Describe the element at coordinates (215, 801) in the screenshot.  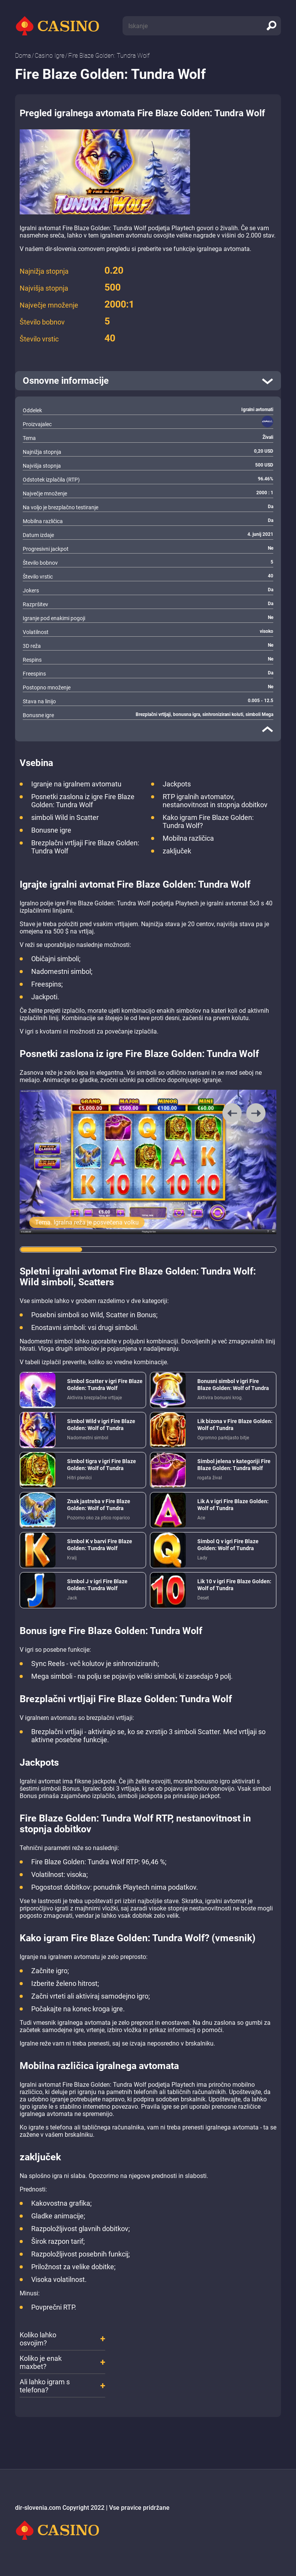
I see `RTP igralnih avtomatov, nestanovitnost in stopnja dobitkov` at that location.